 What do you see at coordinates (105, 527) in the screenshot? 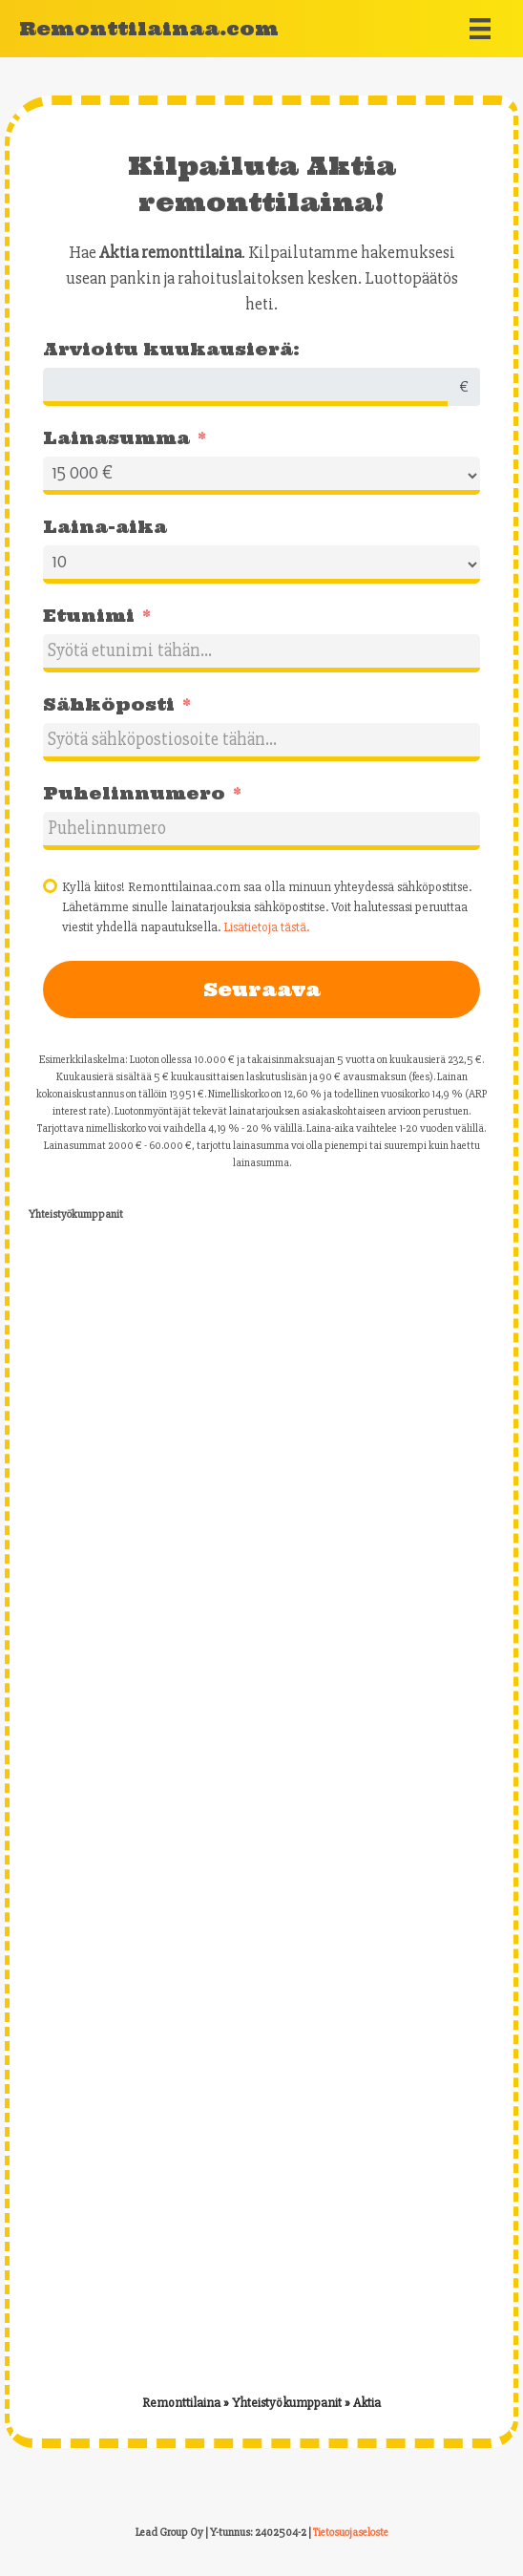
I see `Laina-aika` at bounding box center [105, 527].